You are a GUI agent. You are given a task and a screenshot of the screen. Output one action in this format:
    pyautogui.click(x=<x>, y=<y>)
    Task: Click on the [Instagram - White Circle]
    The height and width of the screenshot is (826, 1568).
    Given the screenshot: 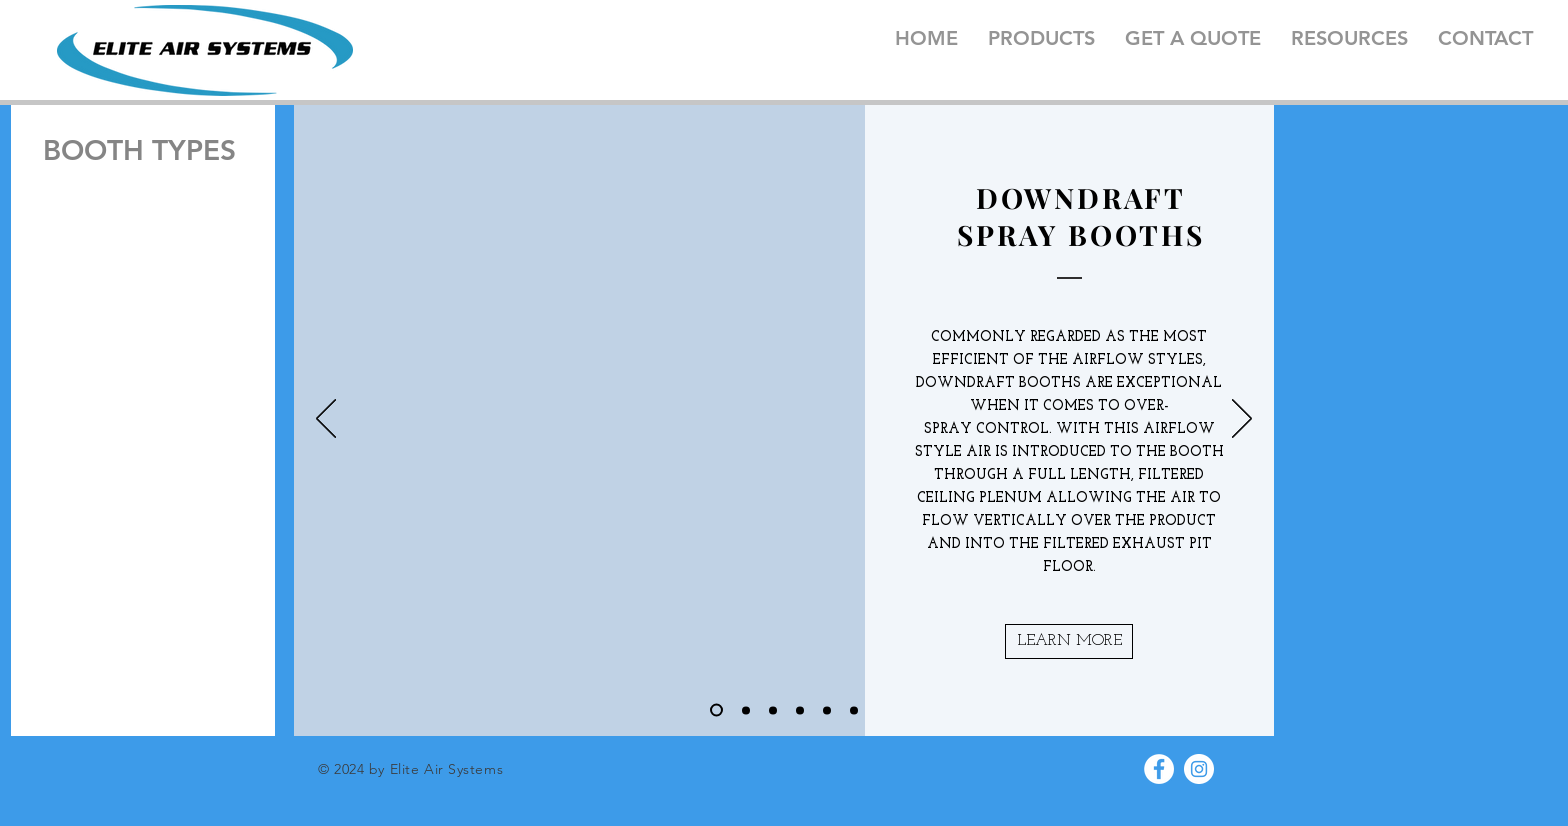 What is the action you would take?
    pyautogui.click(x=1199, y=769)
    